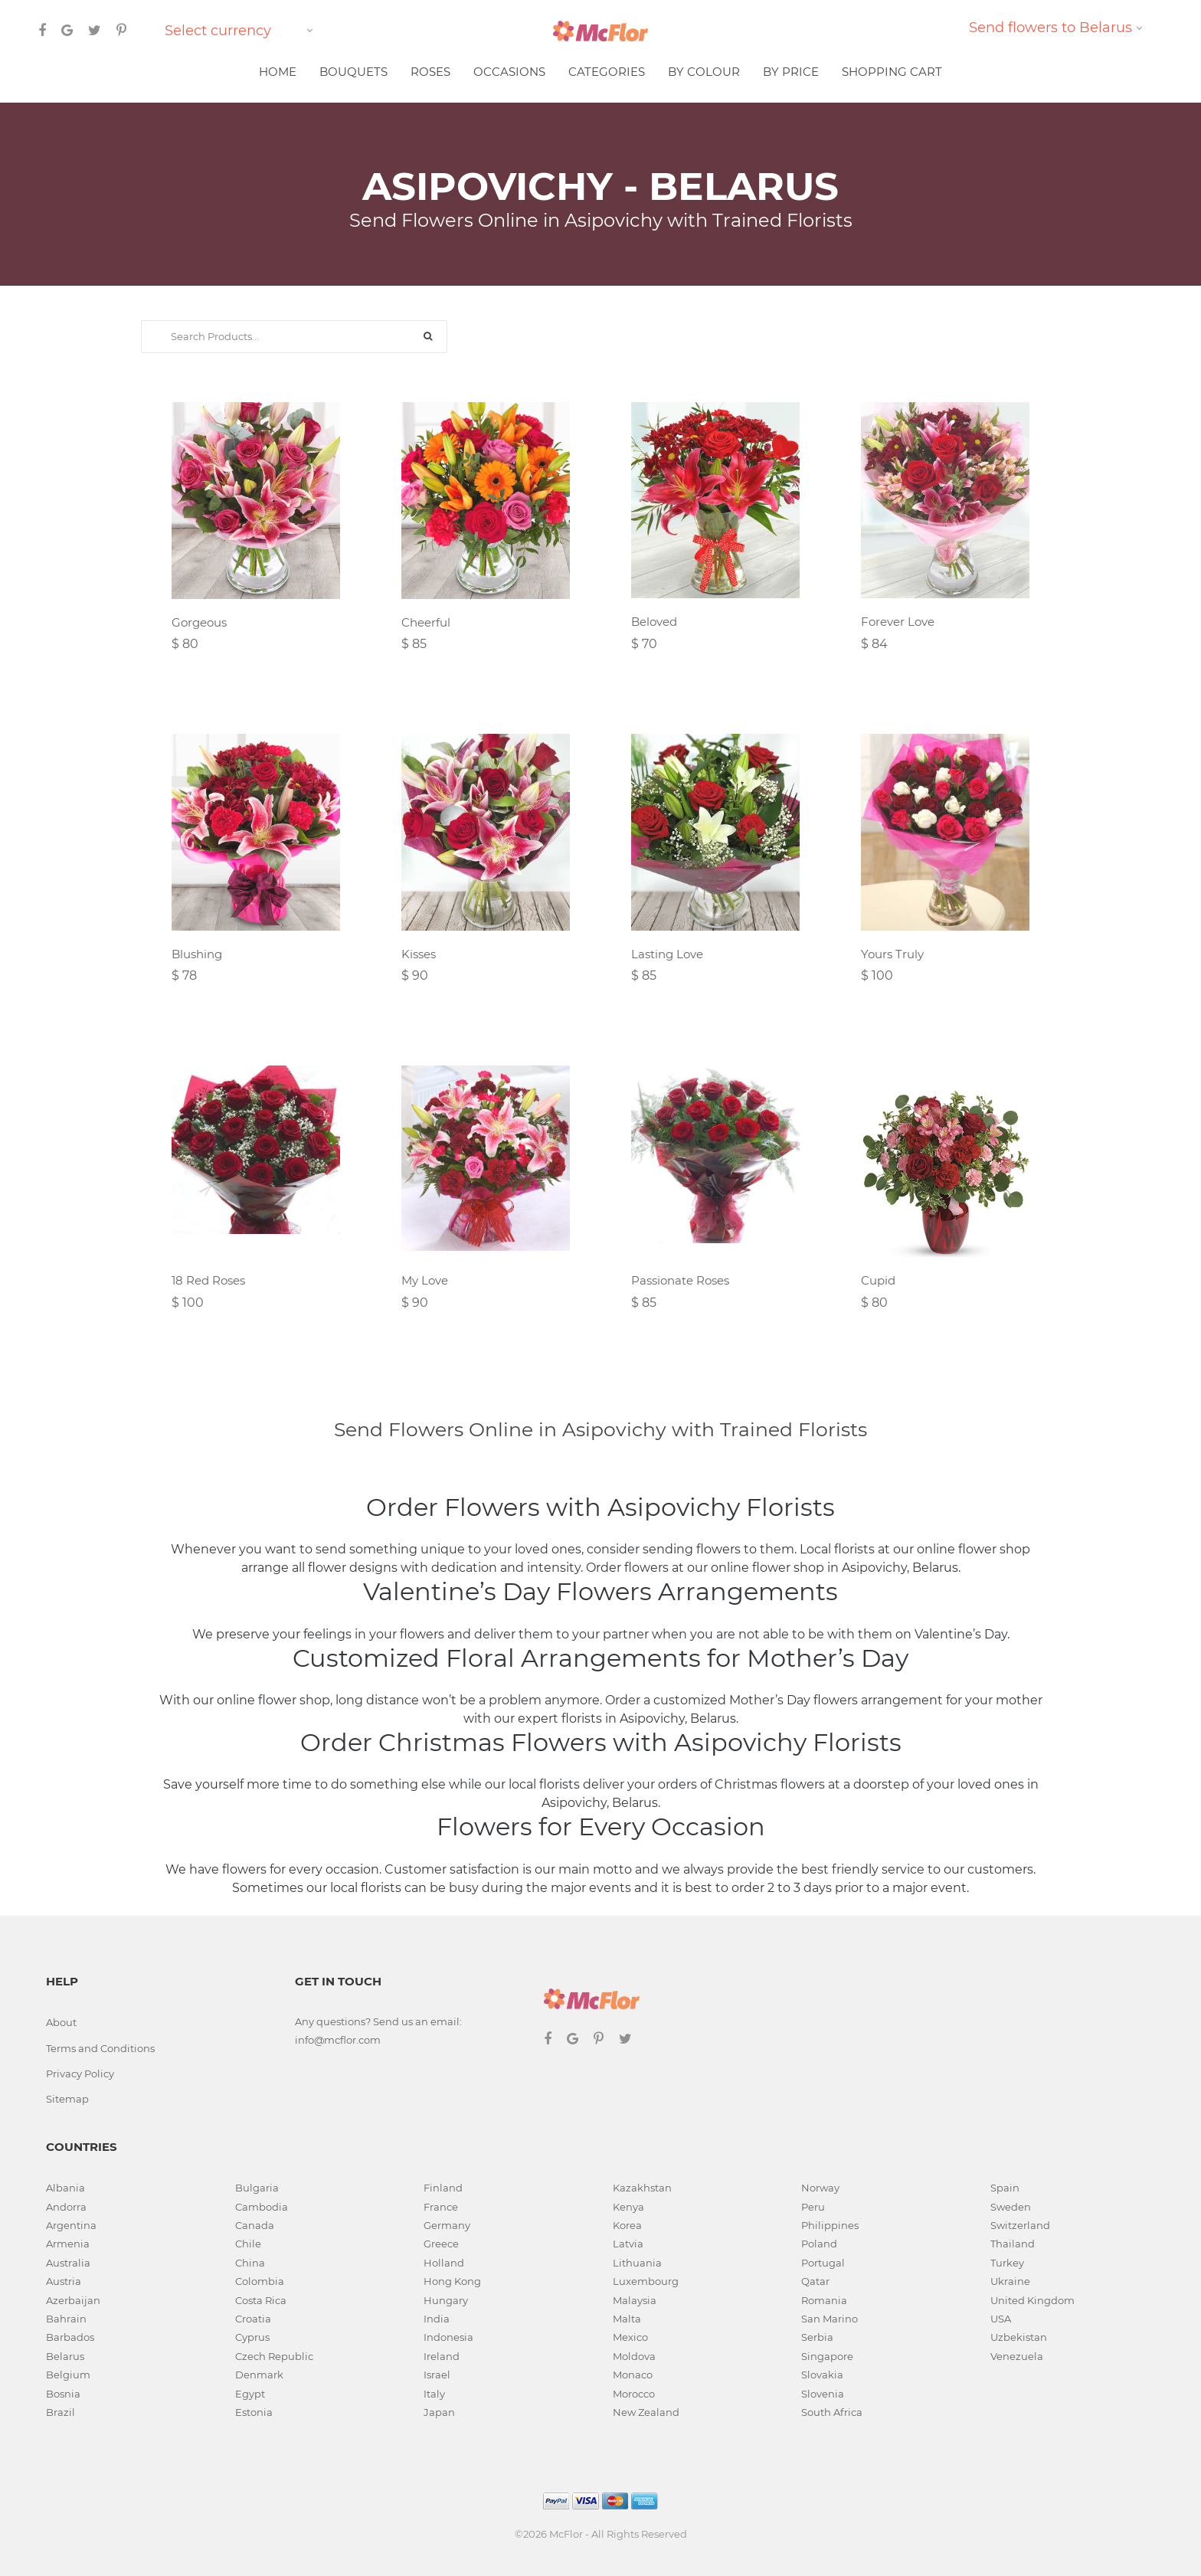 This screenshot has width=1201, height=2576. I want to click on Singapore, so click(827, 2356).